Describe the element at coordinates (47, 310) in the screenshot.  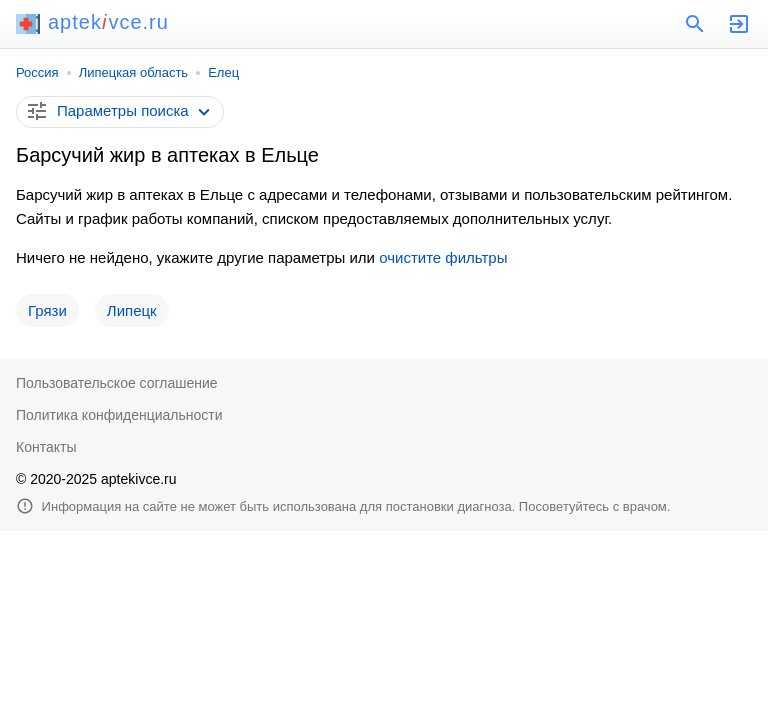
I see `Грязи` at that location.